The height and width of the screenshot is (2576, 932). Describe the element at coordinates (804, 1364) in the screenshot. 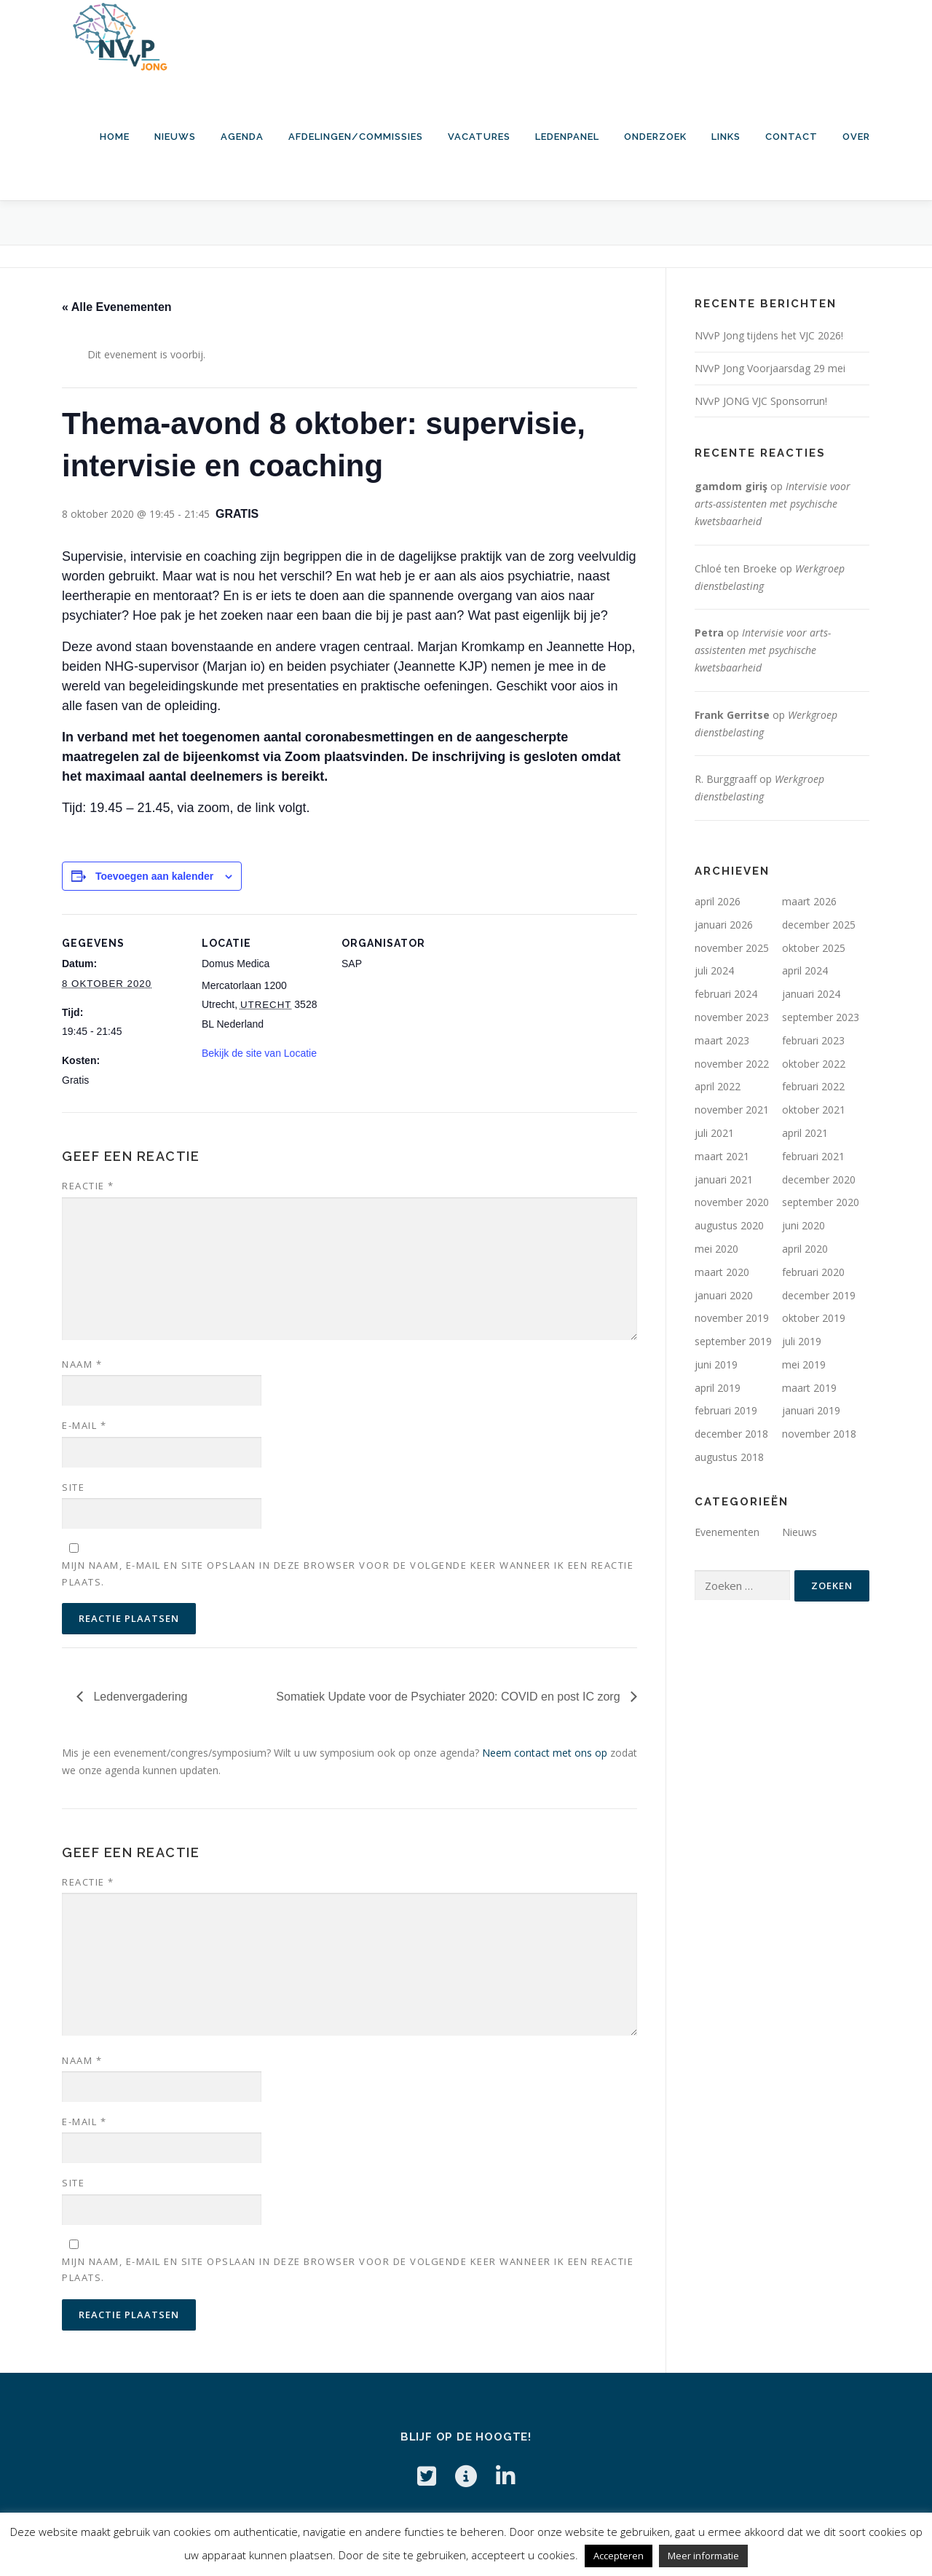

I see `mei 2019` at that location.